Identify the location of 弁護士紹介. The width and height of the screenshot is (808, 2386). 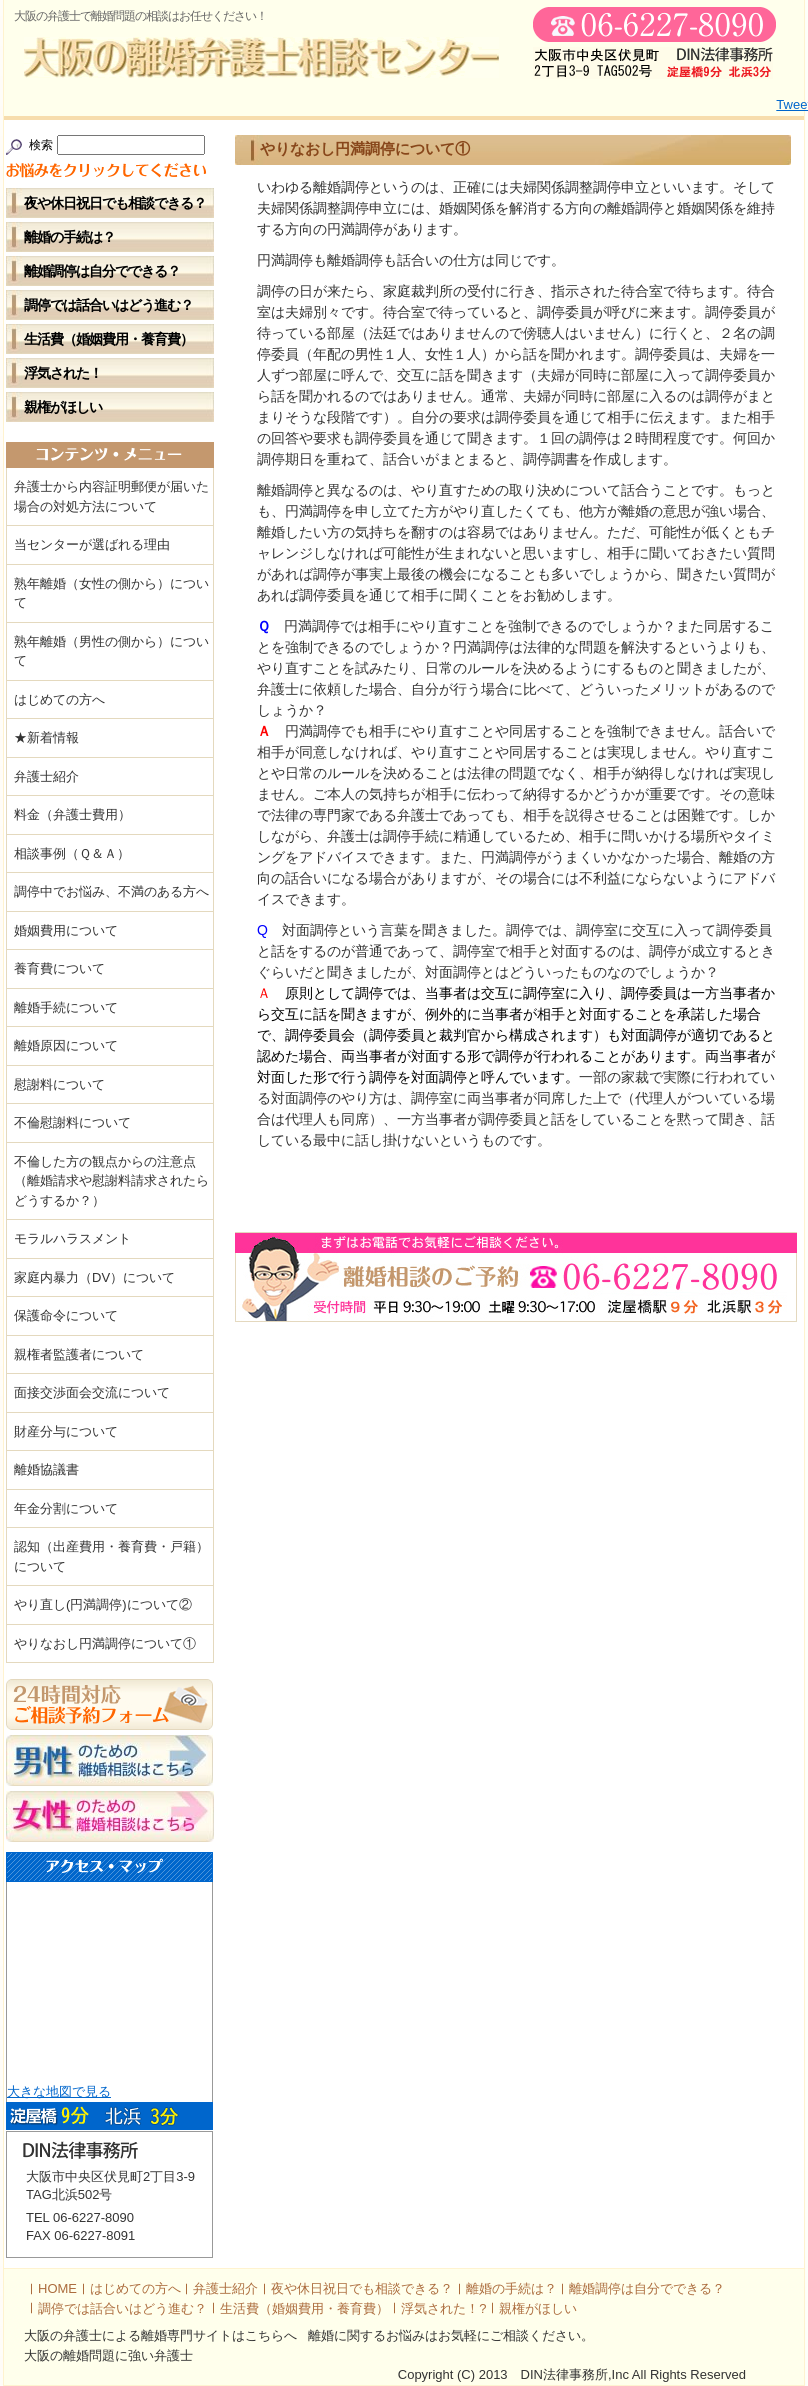
(46, 776).